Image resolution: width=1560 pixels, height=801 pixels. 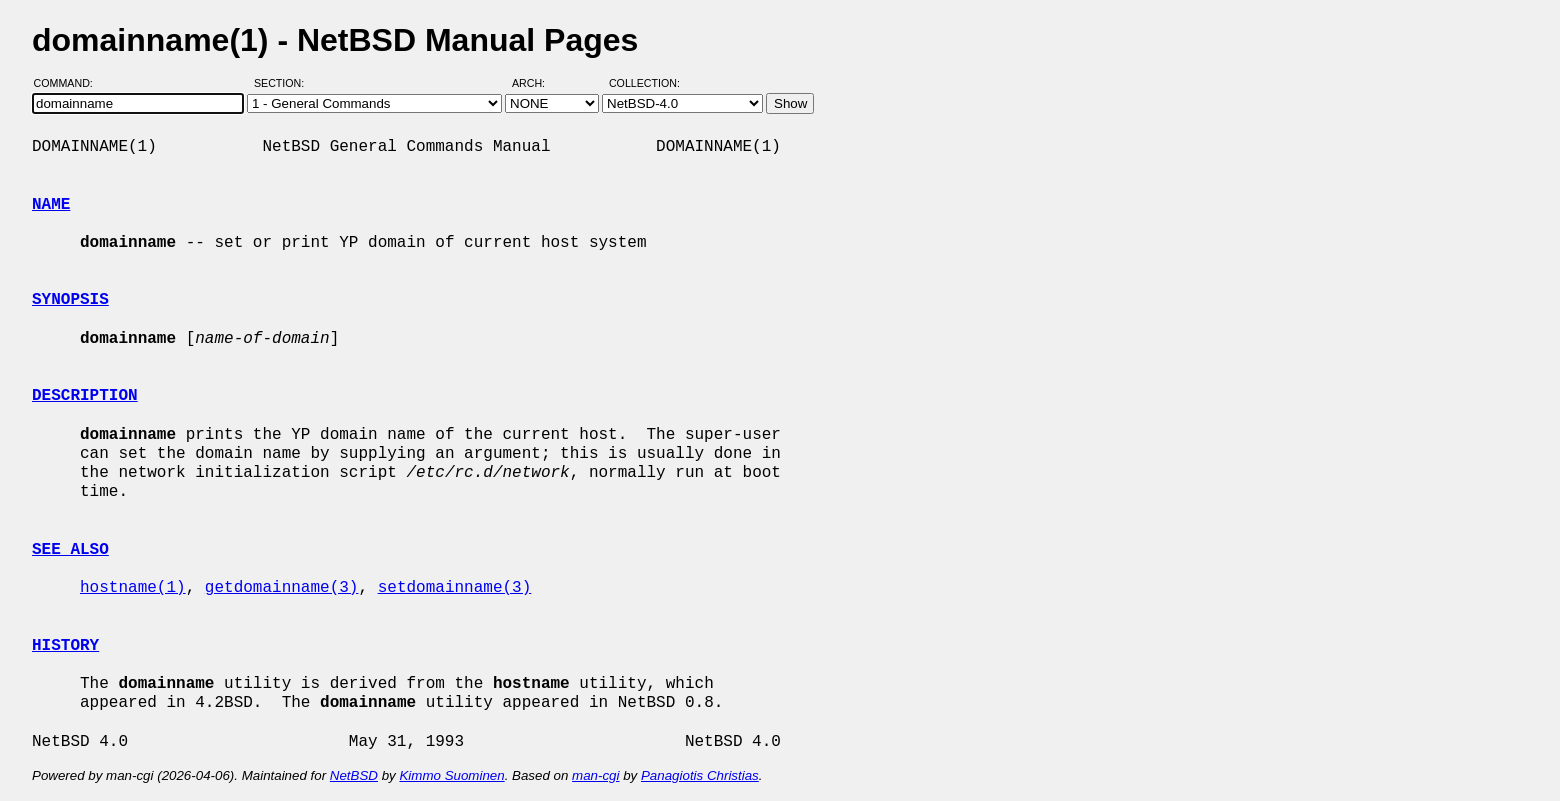 I want to click on SYNOPSIS, so click(x=70, y=300).